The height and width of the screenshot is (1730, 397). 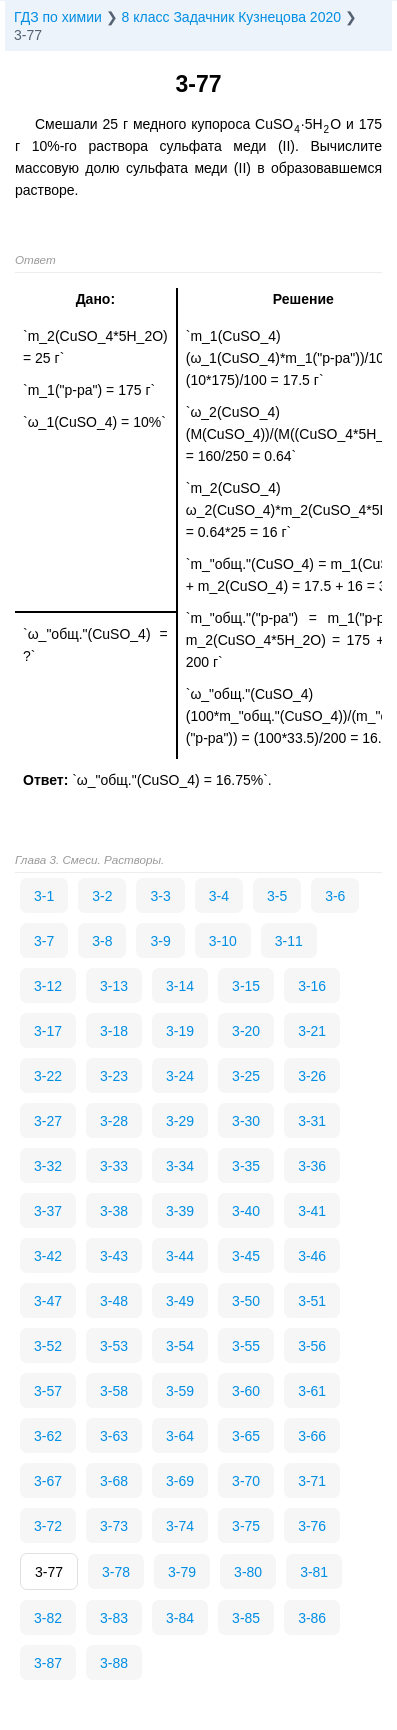 What do you see at coordinates (180, 1391) in the screenshot?
I see `3-59` at bounding box center [180, 1391].